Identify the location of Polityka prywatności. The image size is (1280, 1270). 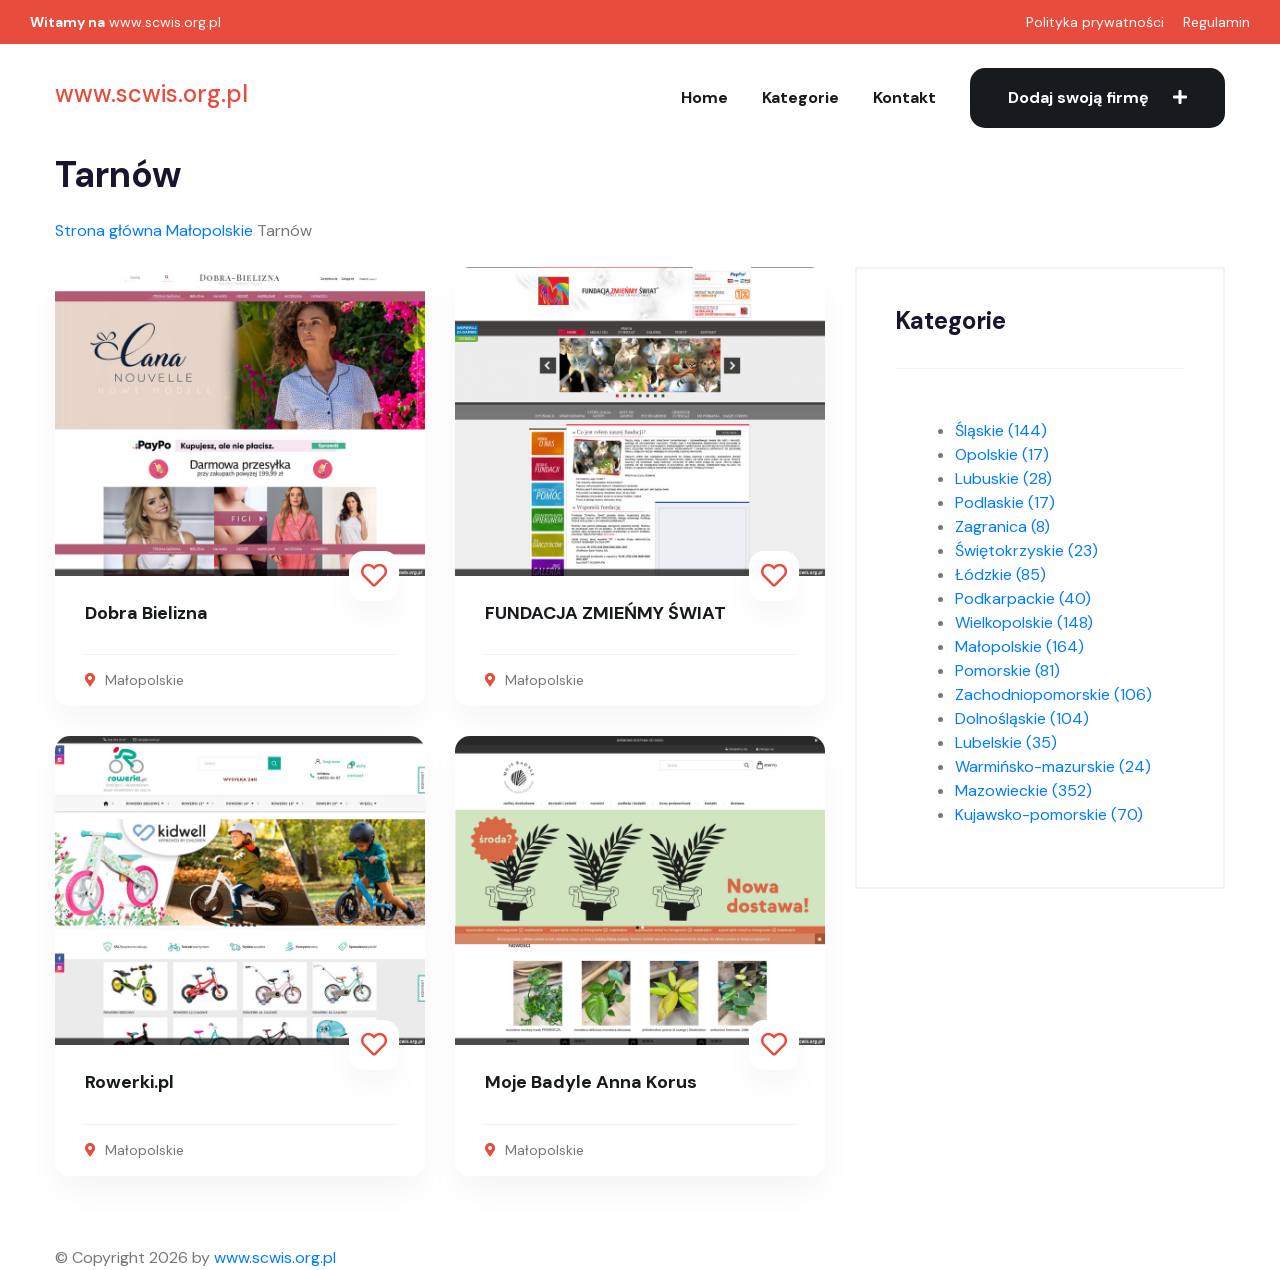
(1095, 22).